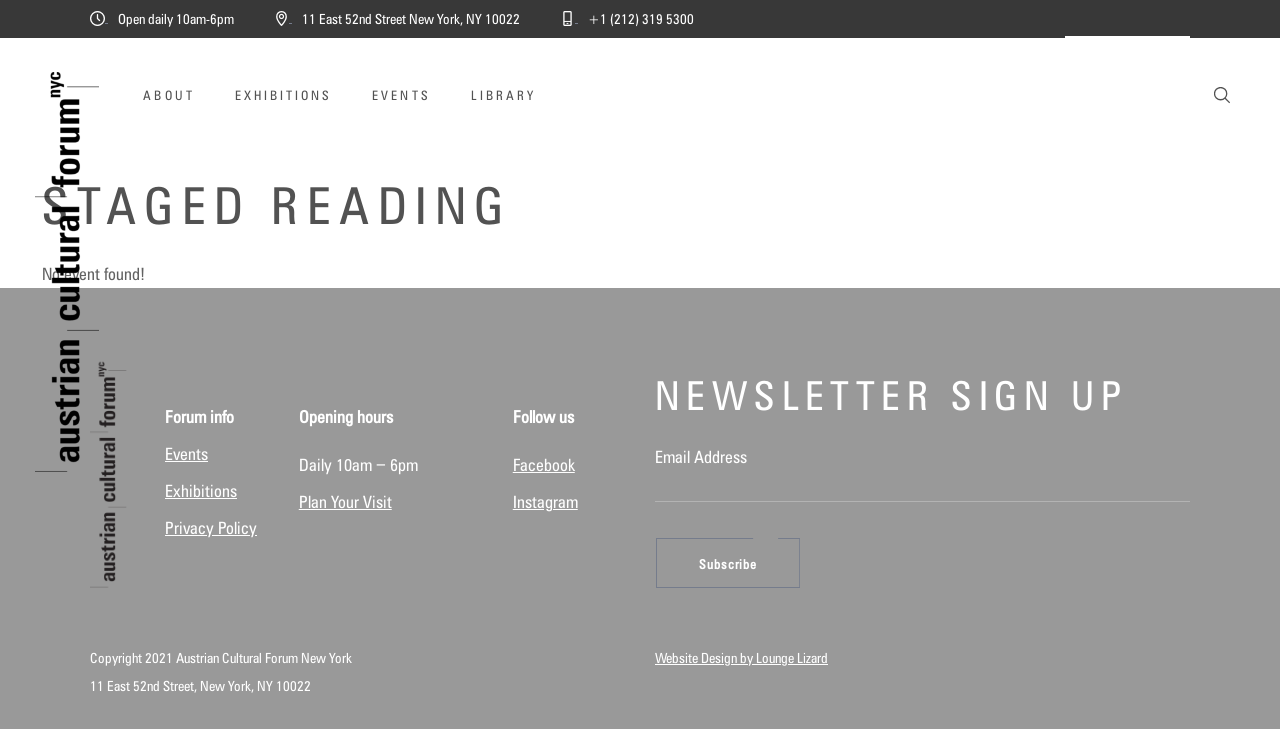 The height and width of the screenshot is (729, 1280). I want to click on Facebook, so click(544, 465).